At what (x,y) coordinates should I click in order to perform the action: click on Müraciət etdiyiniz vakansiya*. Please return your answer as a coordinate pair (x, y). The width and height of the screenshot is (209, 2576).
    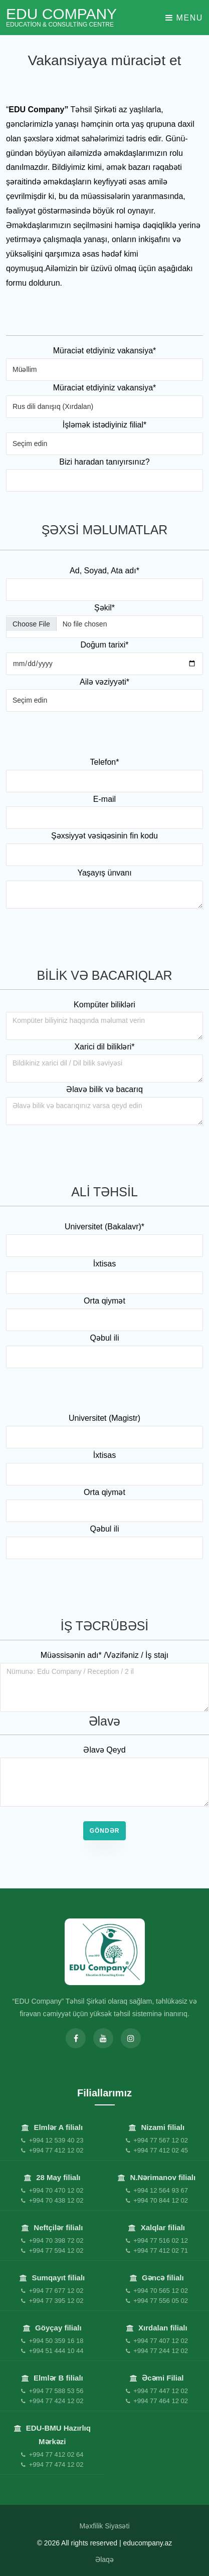
    Looking at the image, I should click on (104, 350).